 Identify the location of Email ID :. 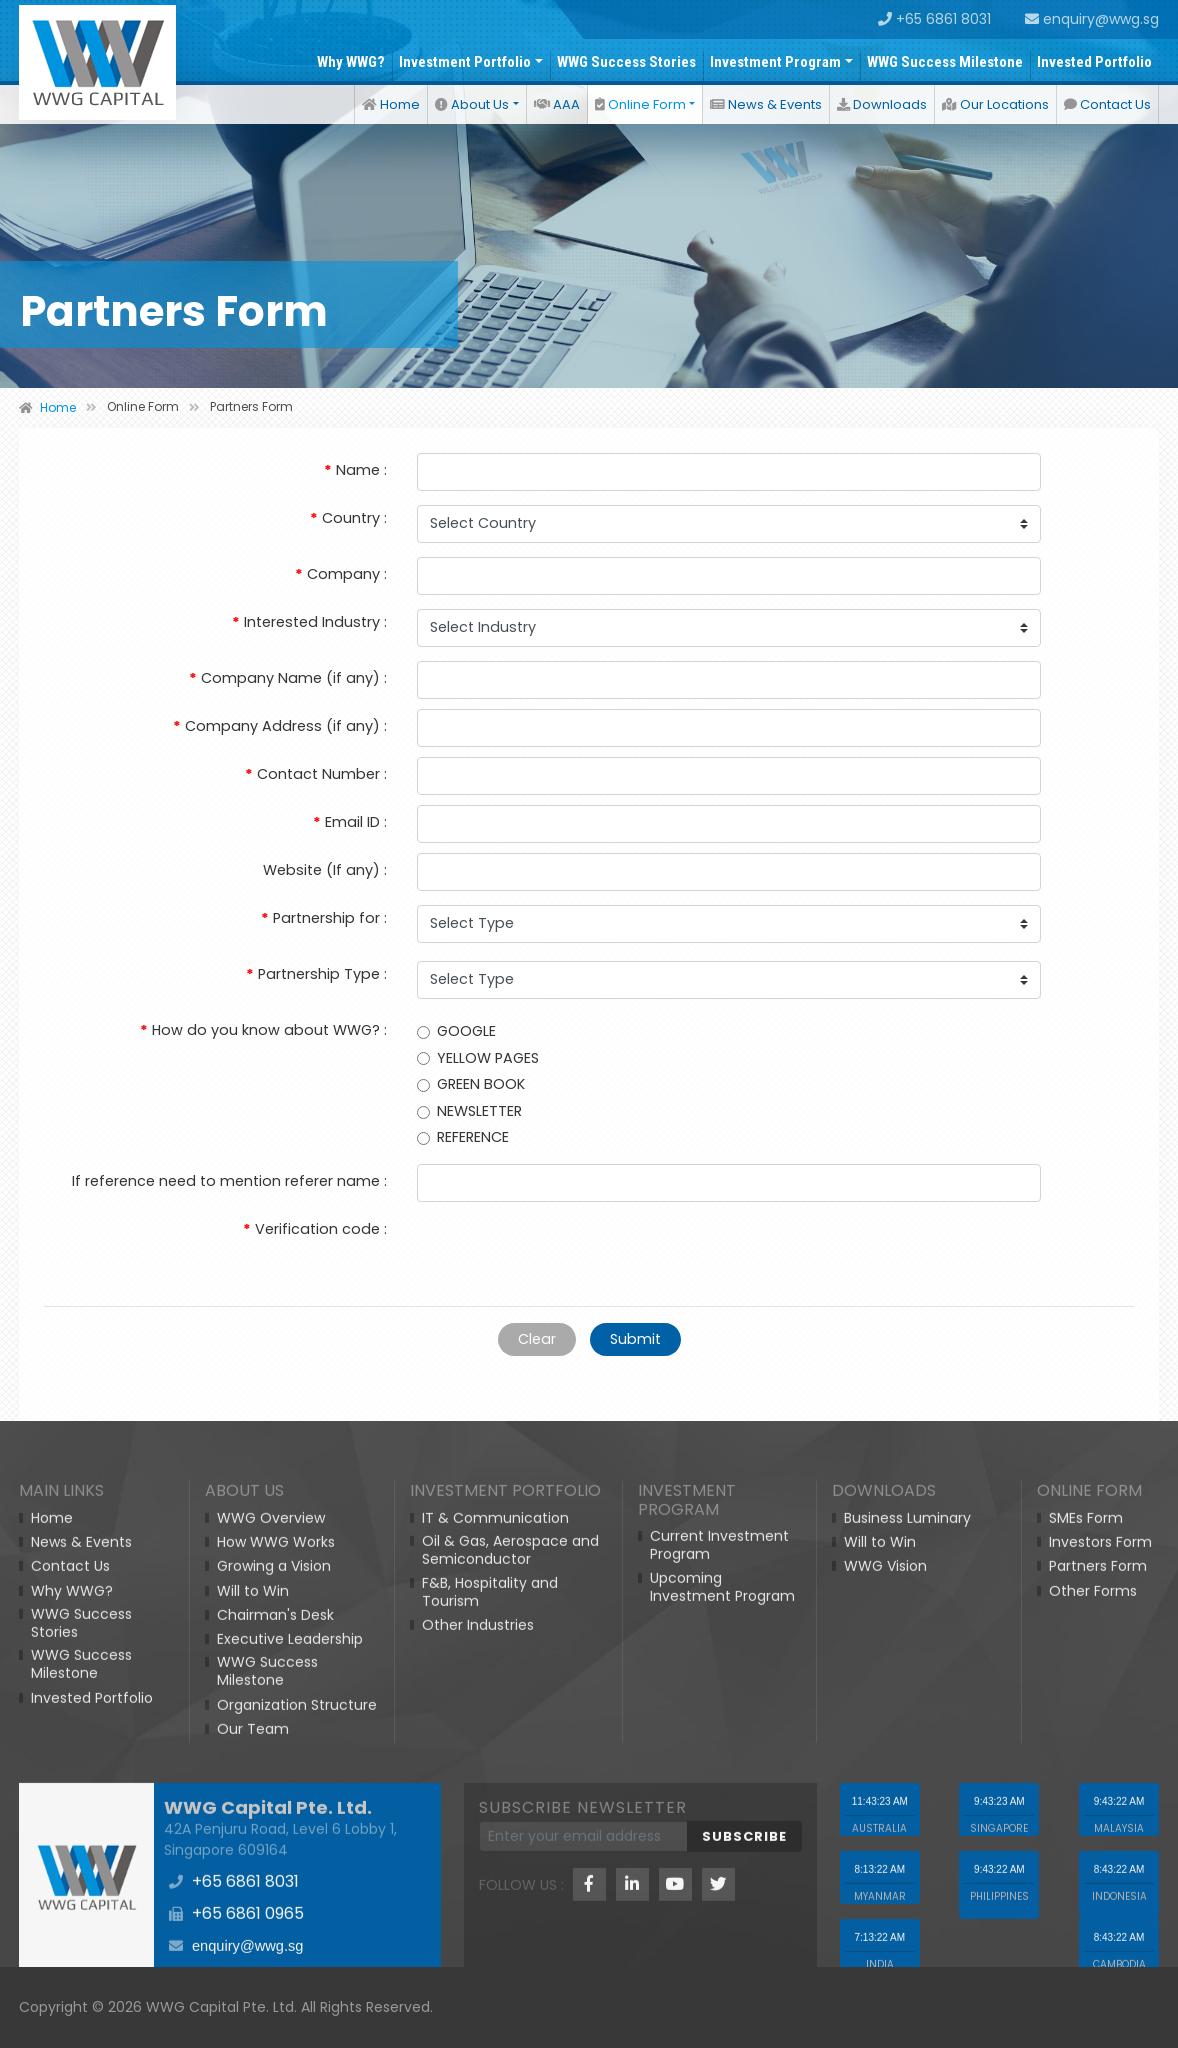
(350, 822).